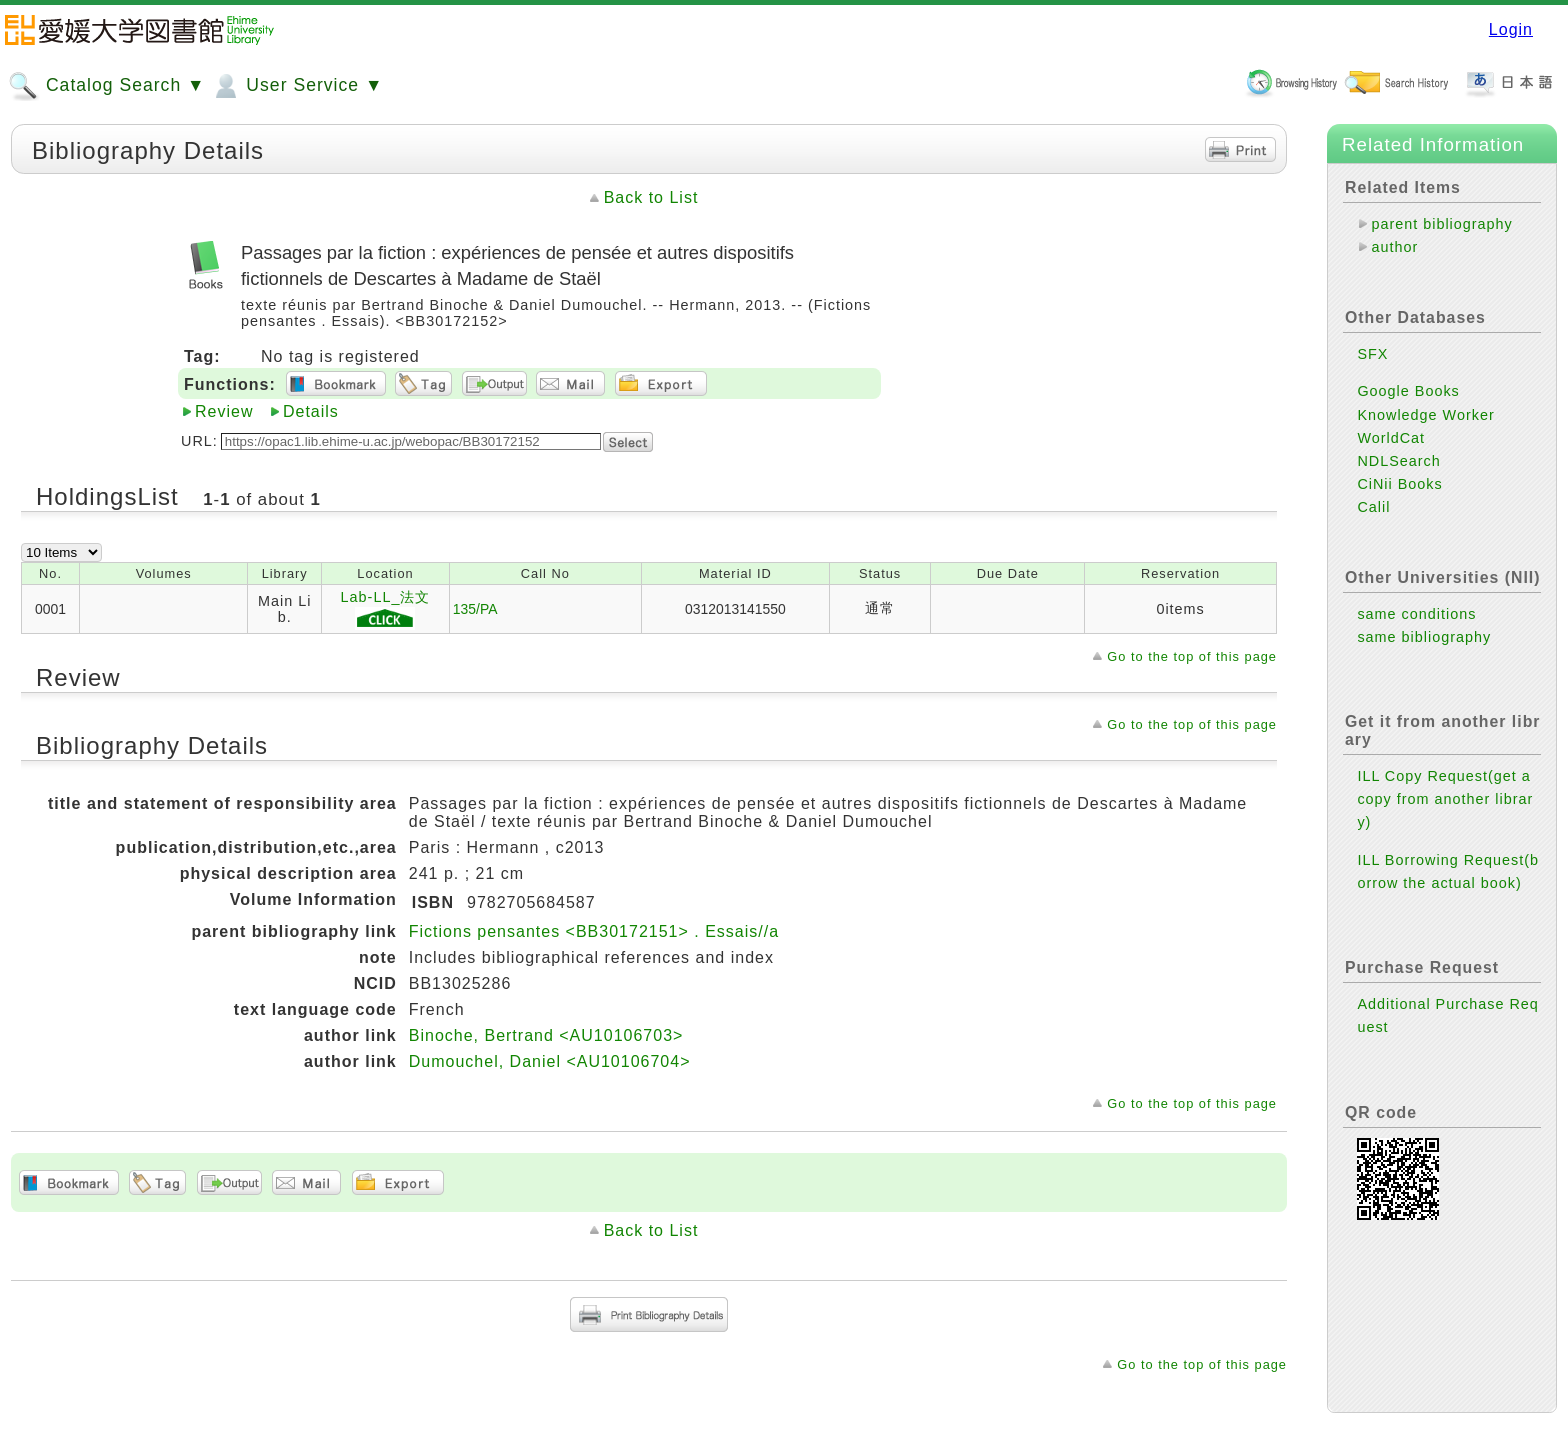  What do you see at coordinates (1398, 461) in the screenshot?
I see `NDLSearch` at bounding box center [1398, 461].